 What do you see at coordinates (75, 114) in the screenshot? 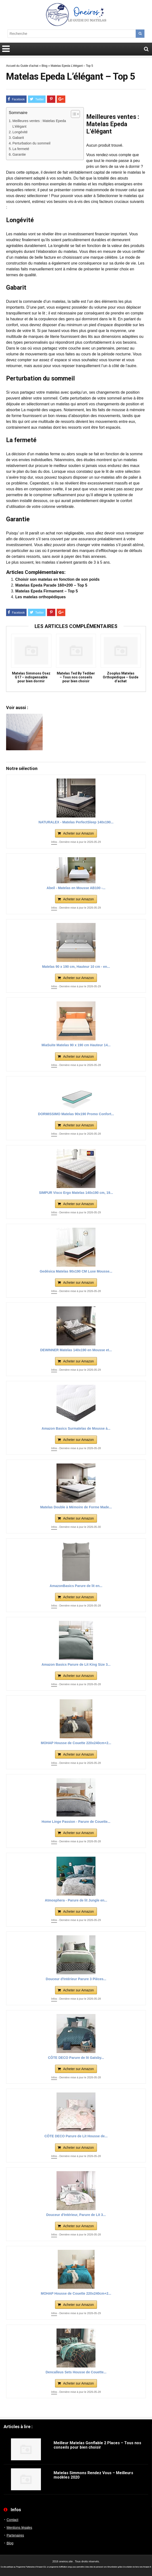
I see `[Table des matières]` at bounding box center [75, 114].